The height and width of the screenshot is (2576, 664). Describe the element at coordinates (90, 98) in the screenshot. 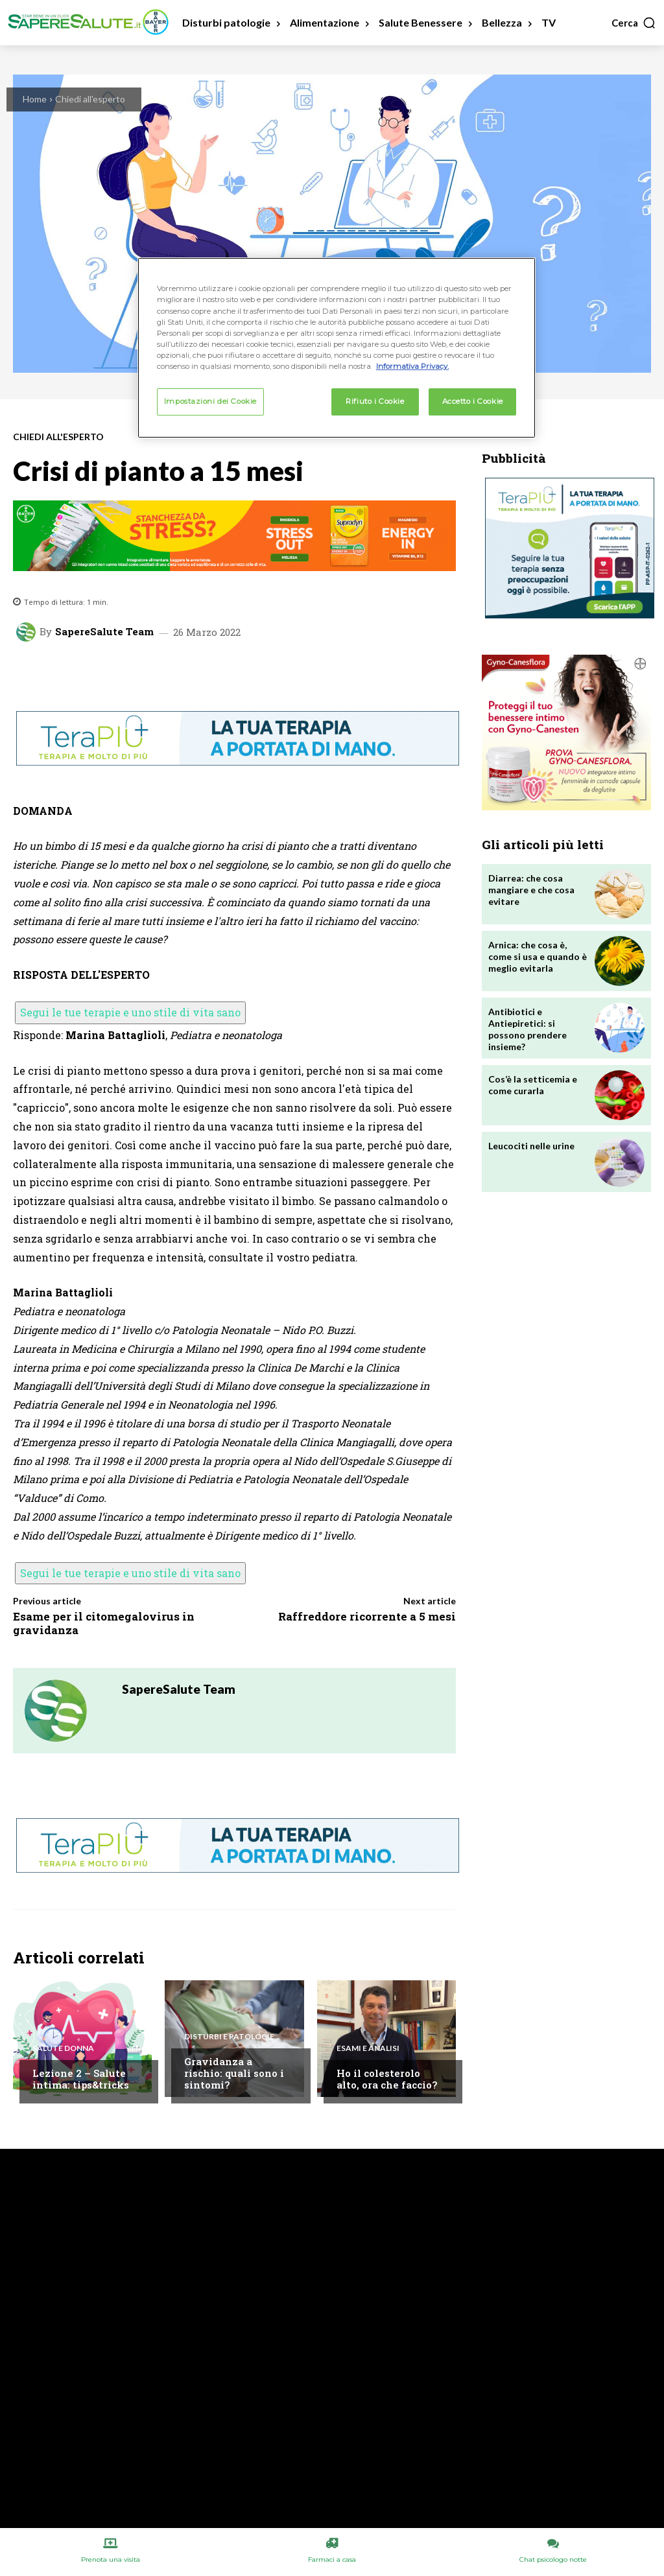

I see `Chiedi all'esperto` at that location.